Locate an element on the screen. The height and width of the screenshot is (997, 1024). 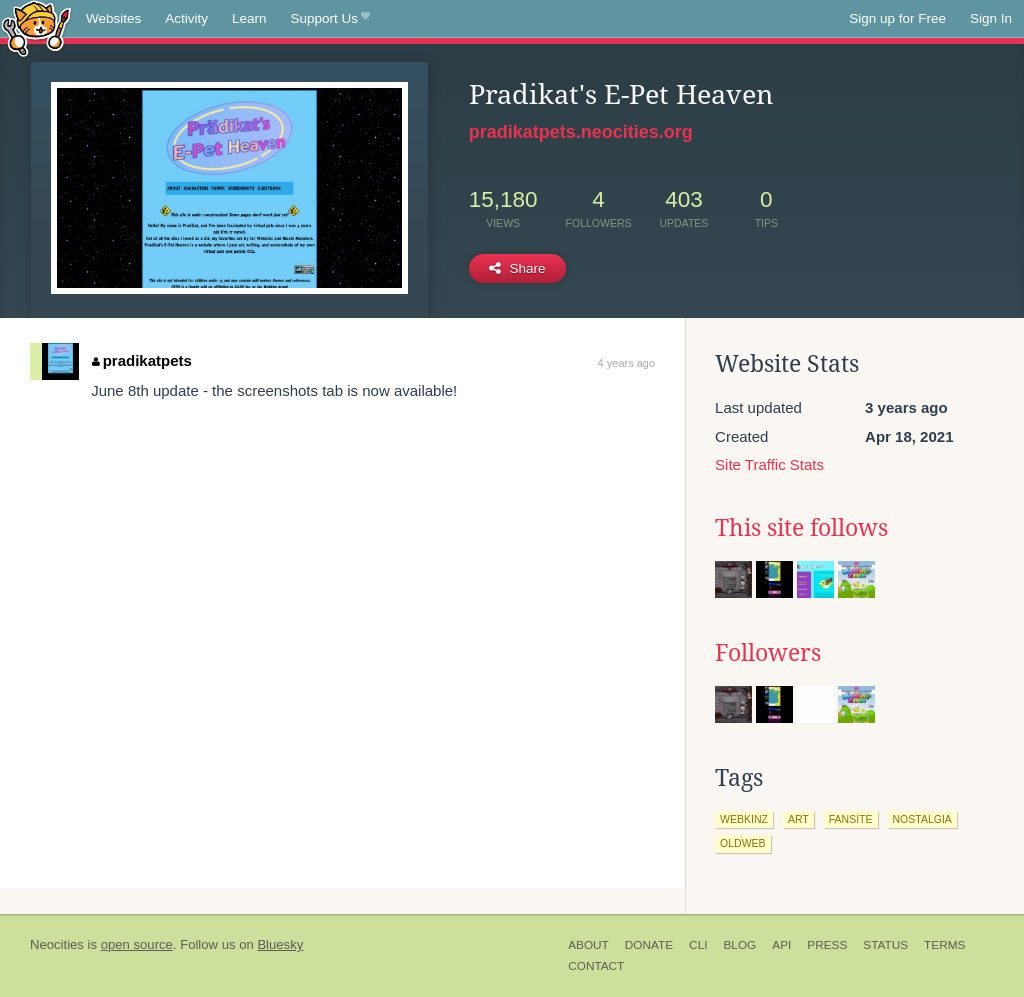
open source is located at coordinates (137, 944).